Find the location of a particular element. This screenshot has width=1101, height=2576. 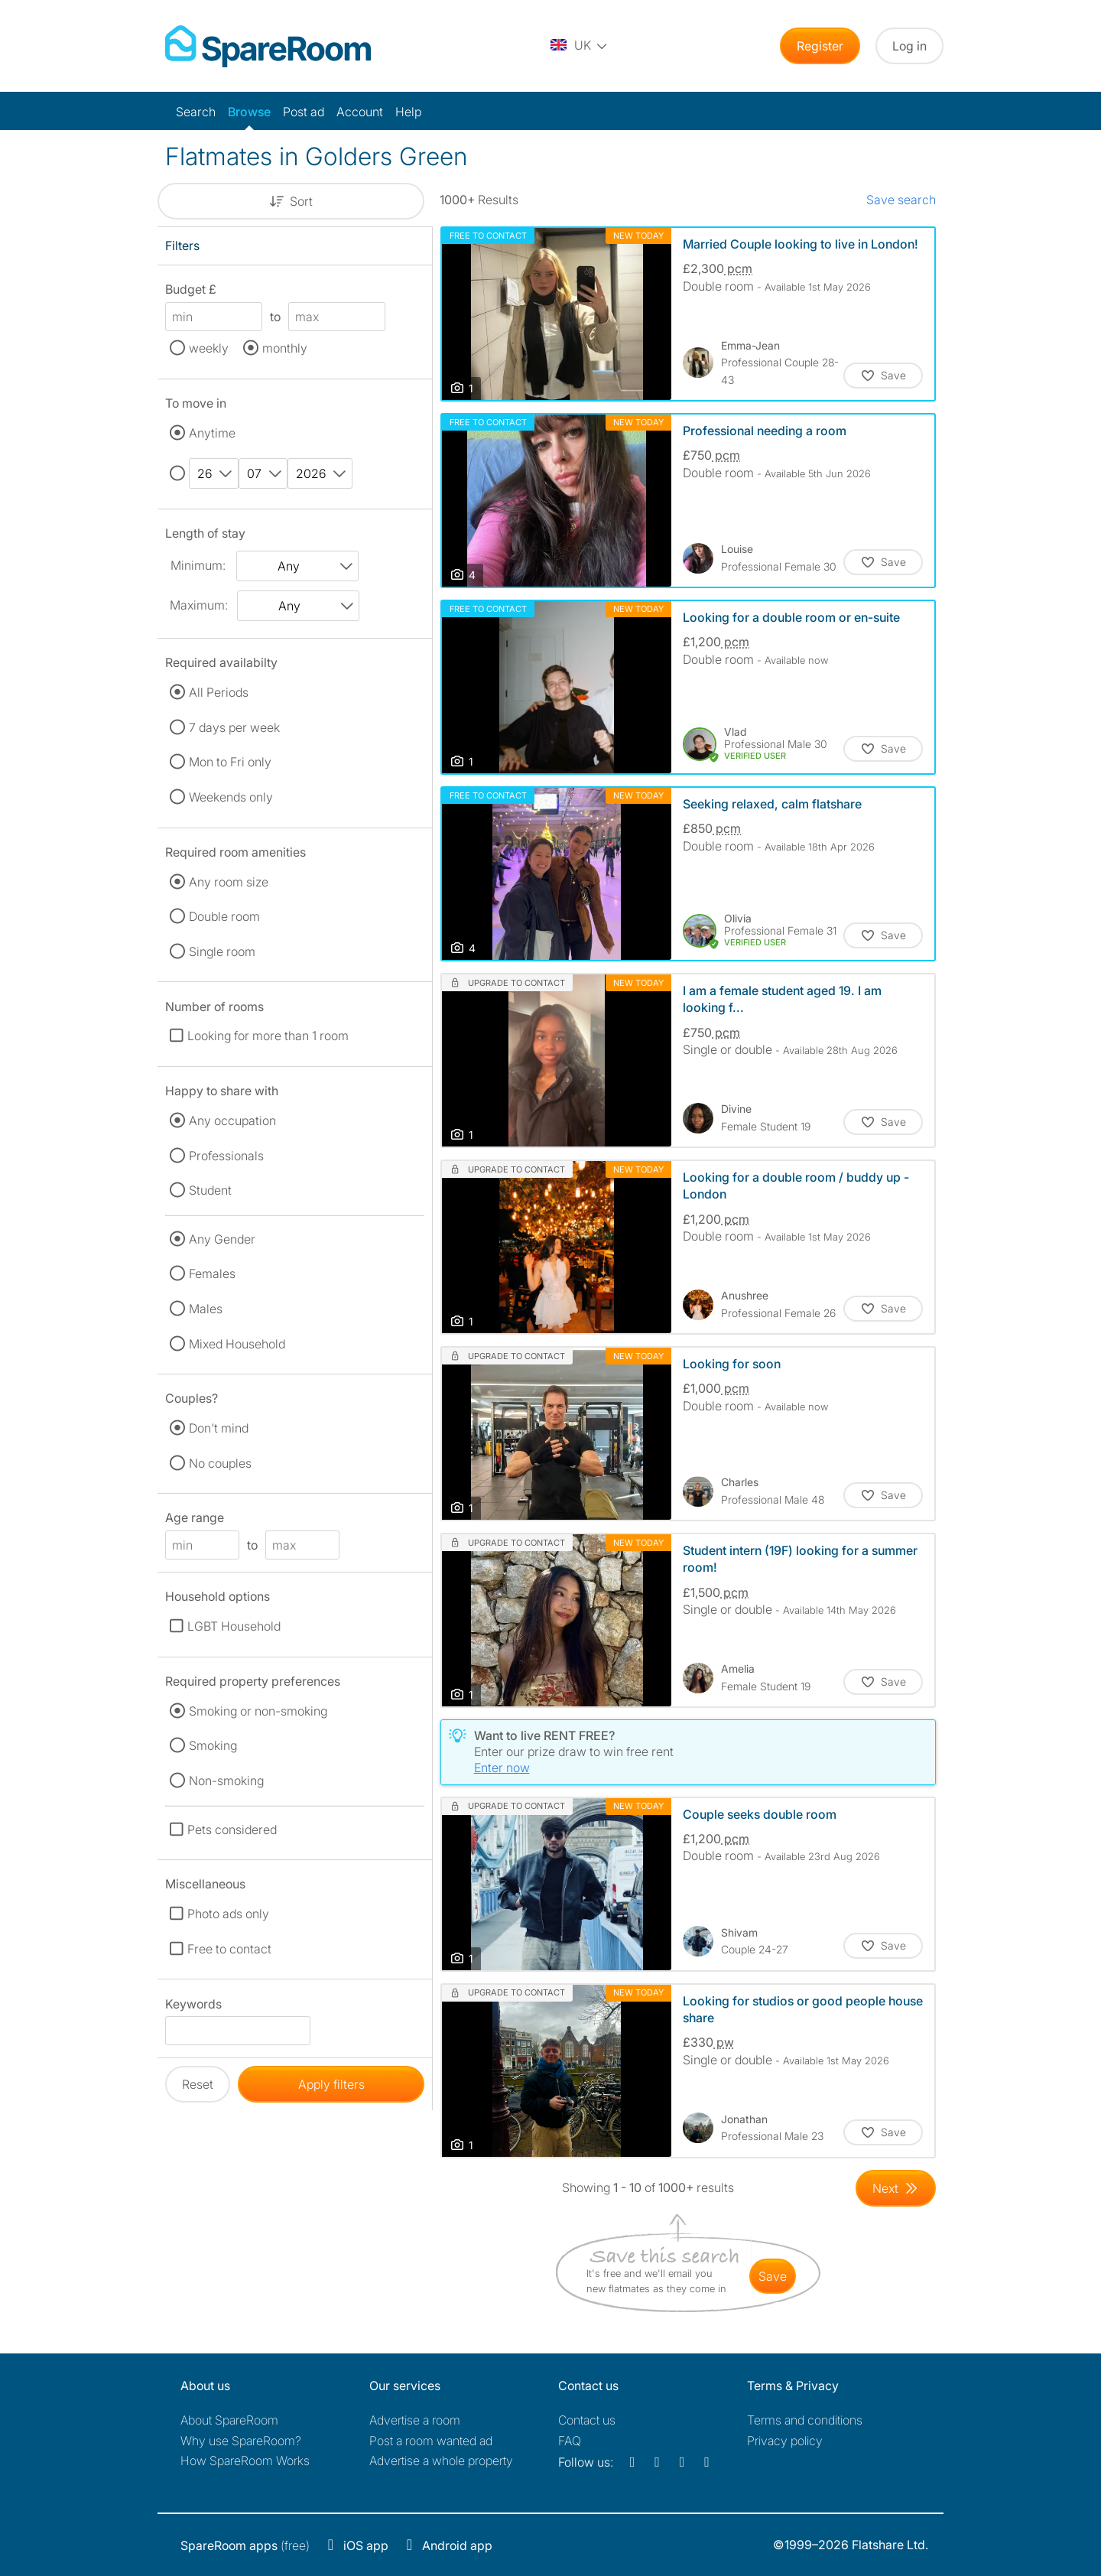

Anytime is located at coordinates (212, 433).